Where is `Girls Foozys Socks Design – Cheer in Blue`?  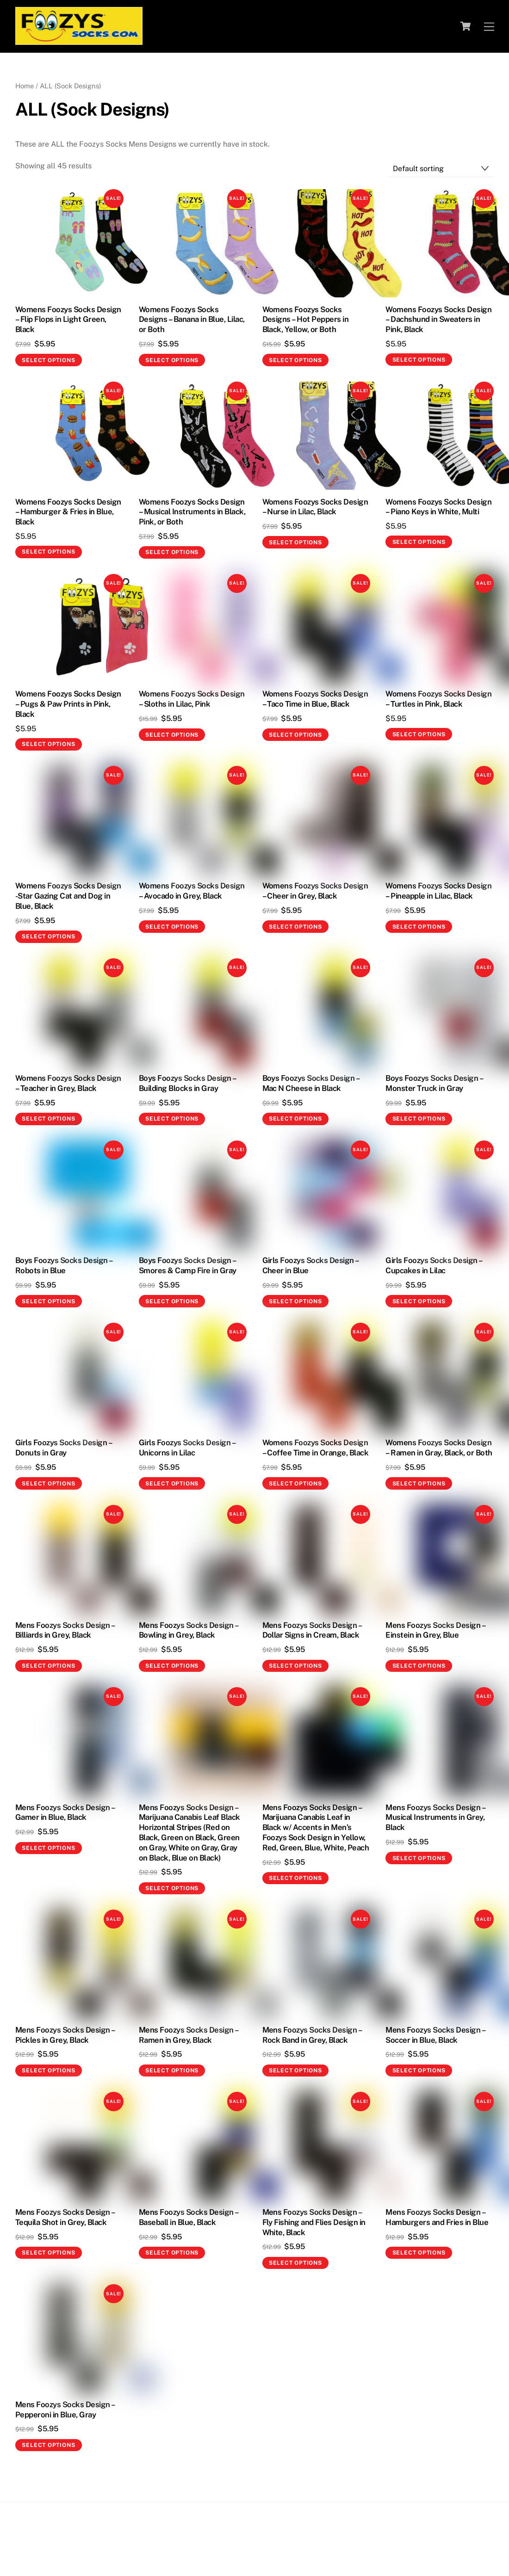
Girls Foozys Socks Design – Cheer in Blue is located at coordinates (310, 1265).